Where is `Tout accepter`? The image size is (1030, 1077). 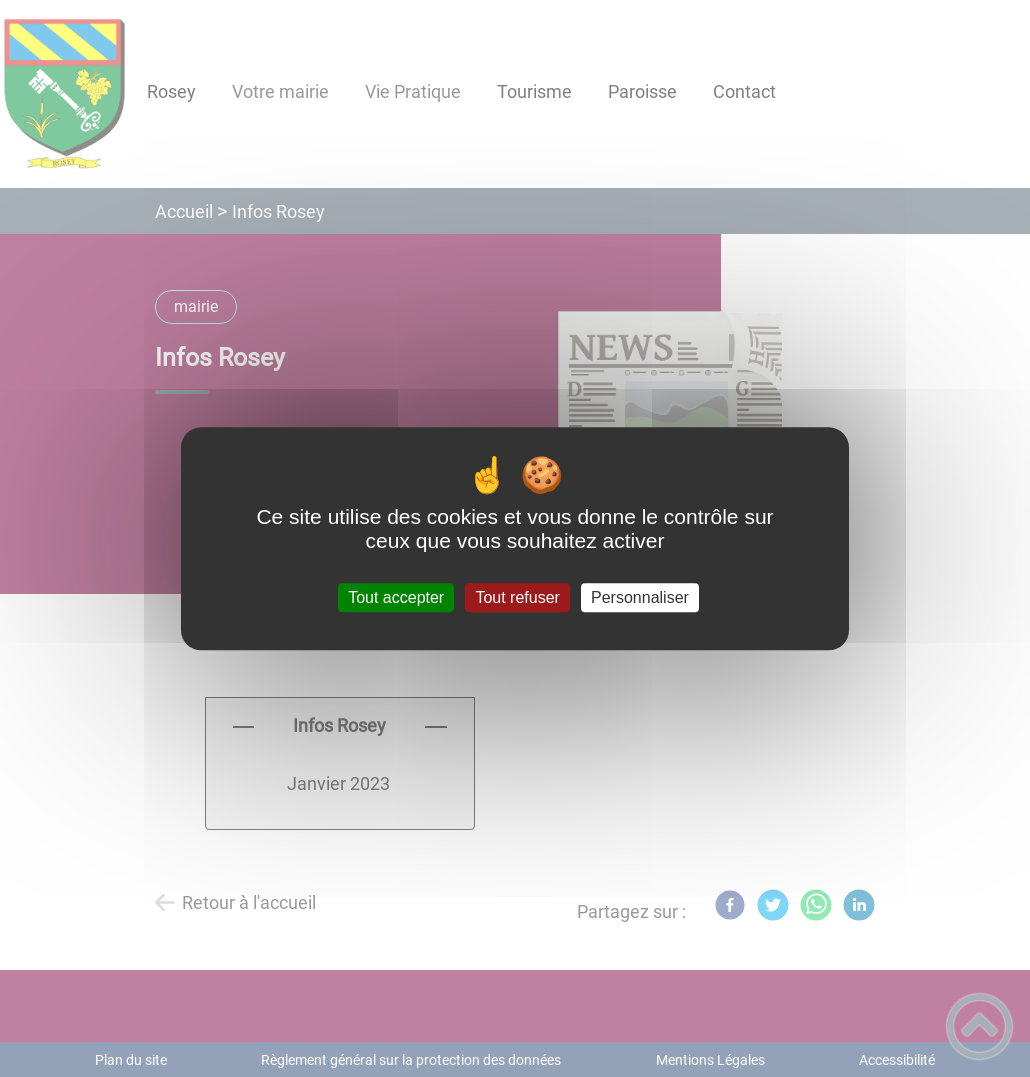 Tout accepter is located at coordinates (396, 597).